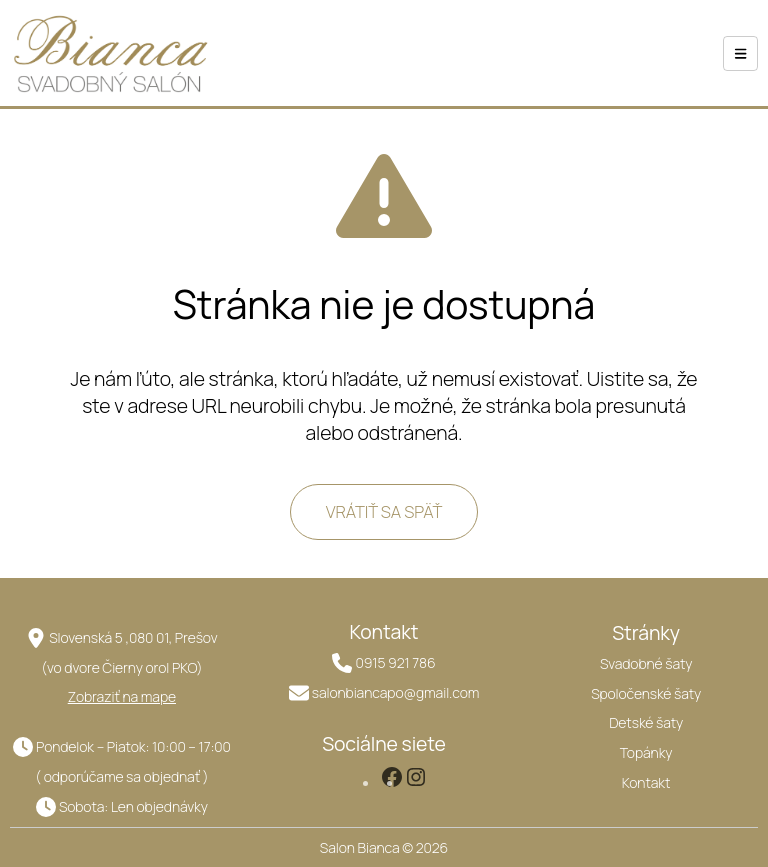 The width and height of the screenshot is (768, 867). I want to click on Spoločenské šaty, so click(646, 693).